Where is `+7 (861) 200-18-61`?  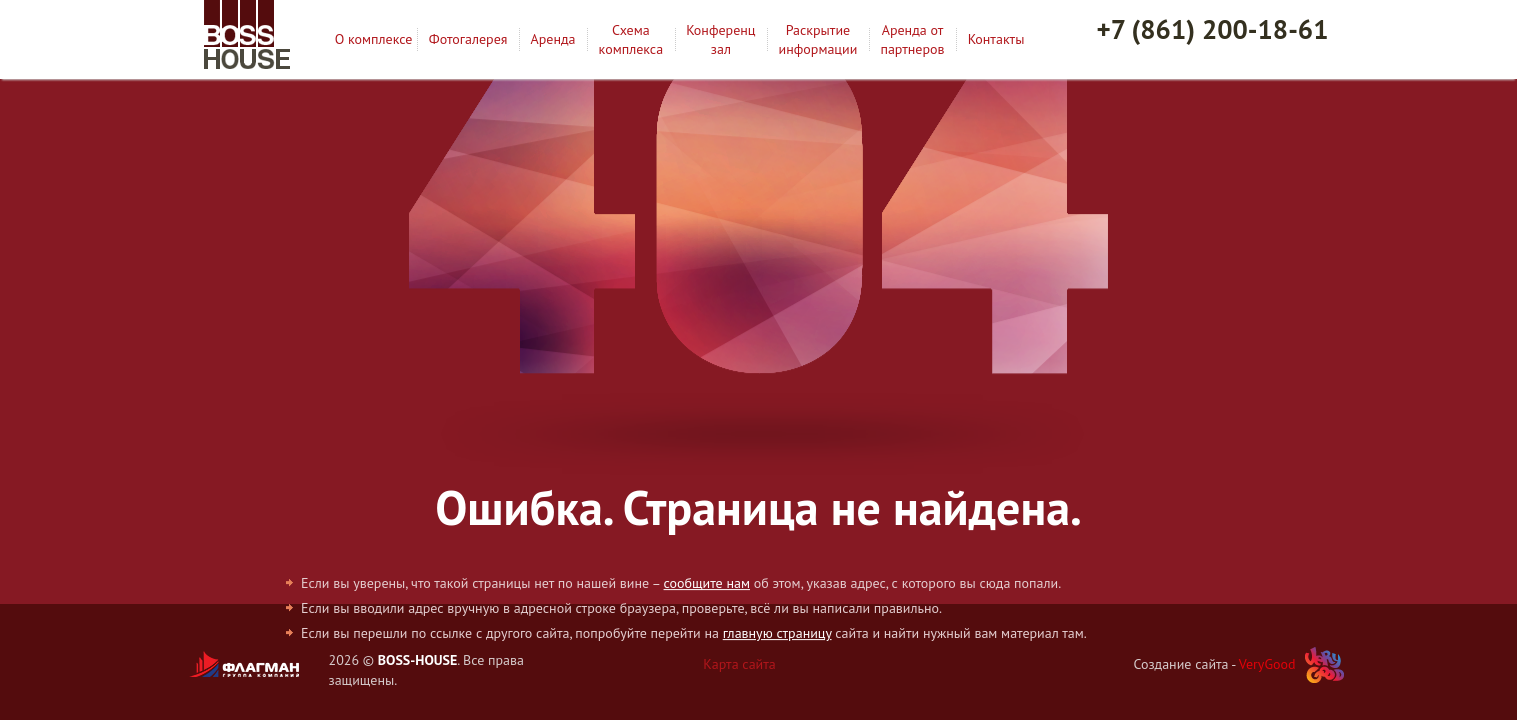
+7 (861) 200-18-61 is located at coordinates (1213, 29).